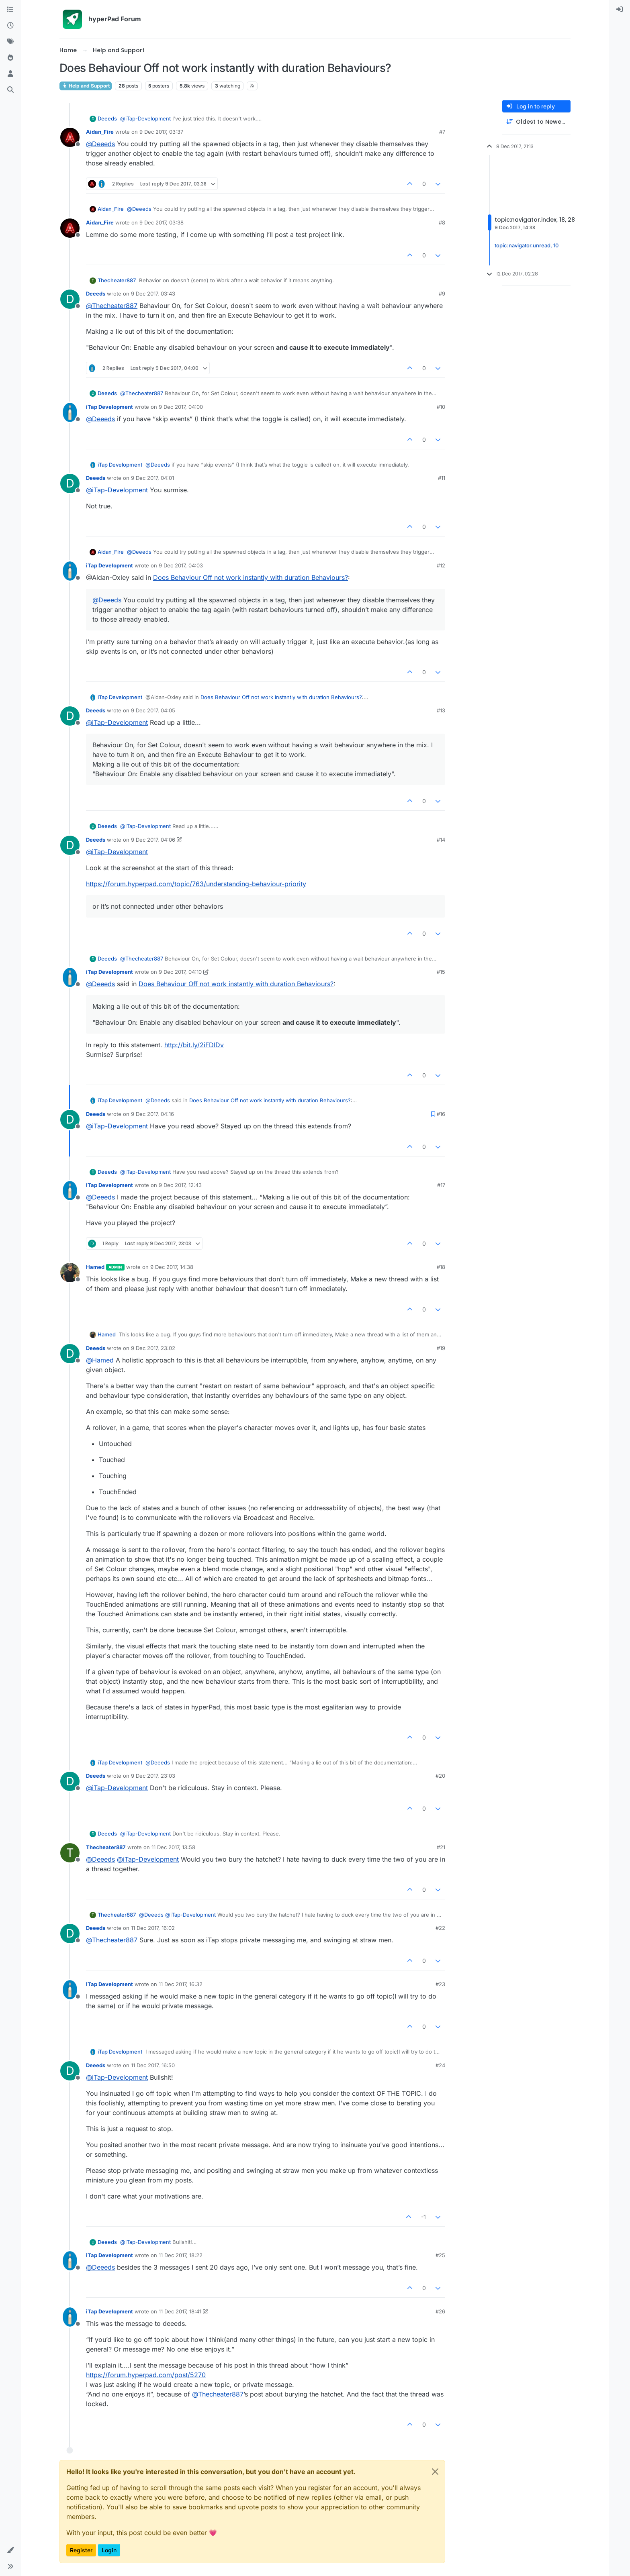 The image size is (630, 2576). Describe the element at coordinates (441, 407) in the screenshot. I see `#10` at that location.